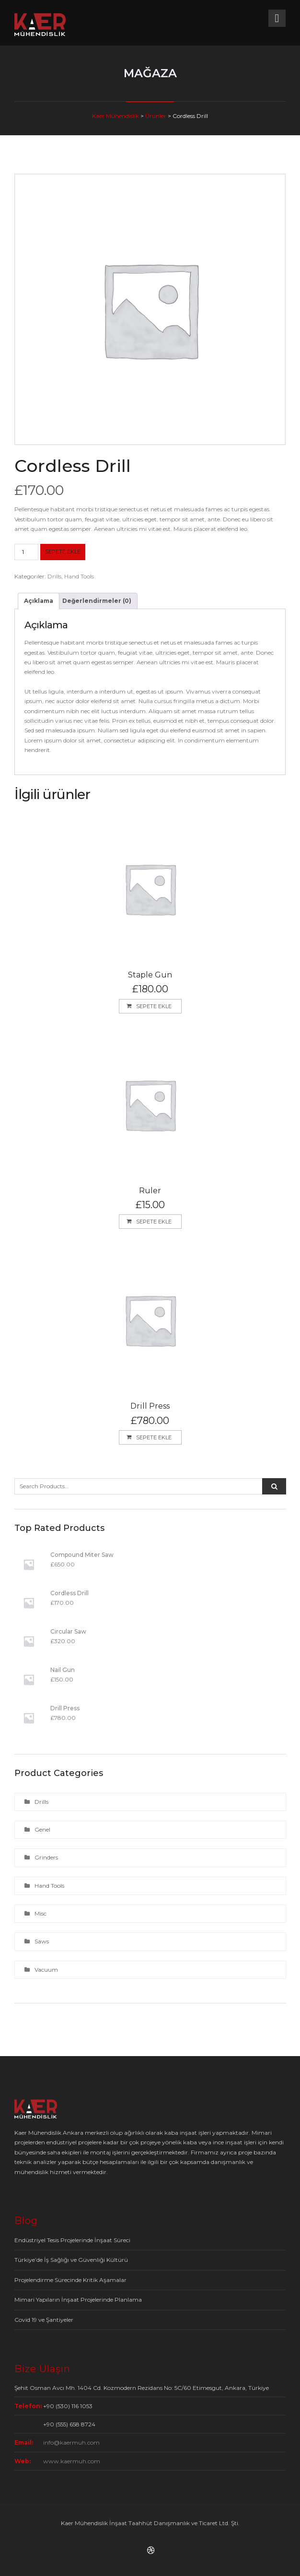  I want to click on Misc, so click(40, 1913).